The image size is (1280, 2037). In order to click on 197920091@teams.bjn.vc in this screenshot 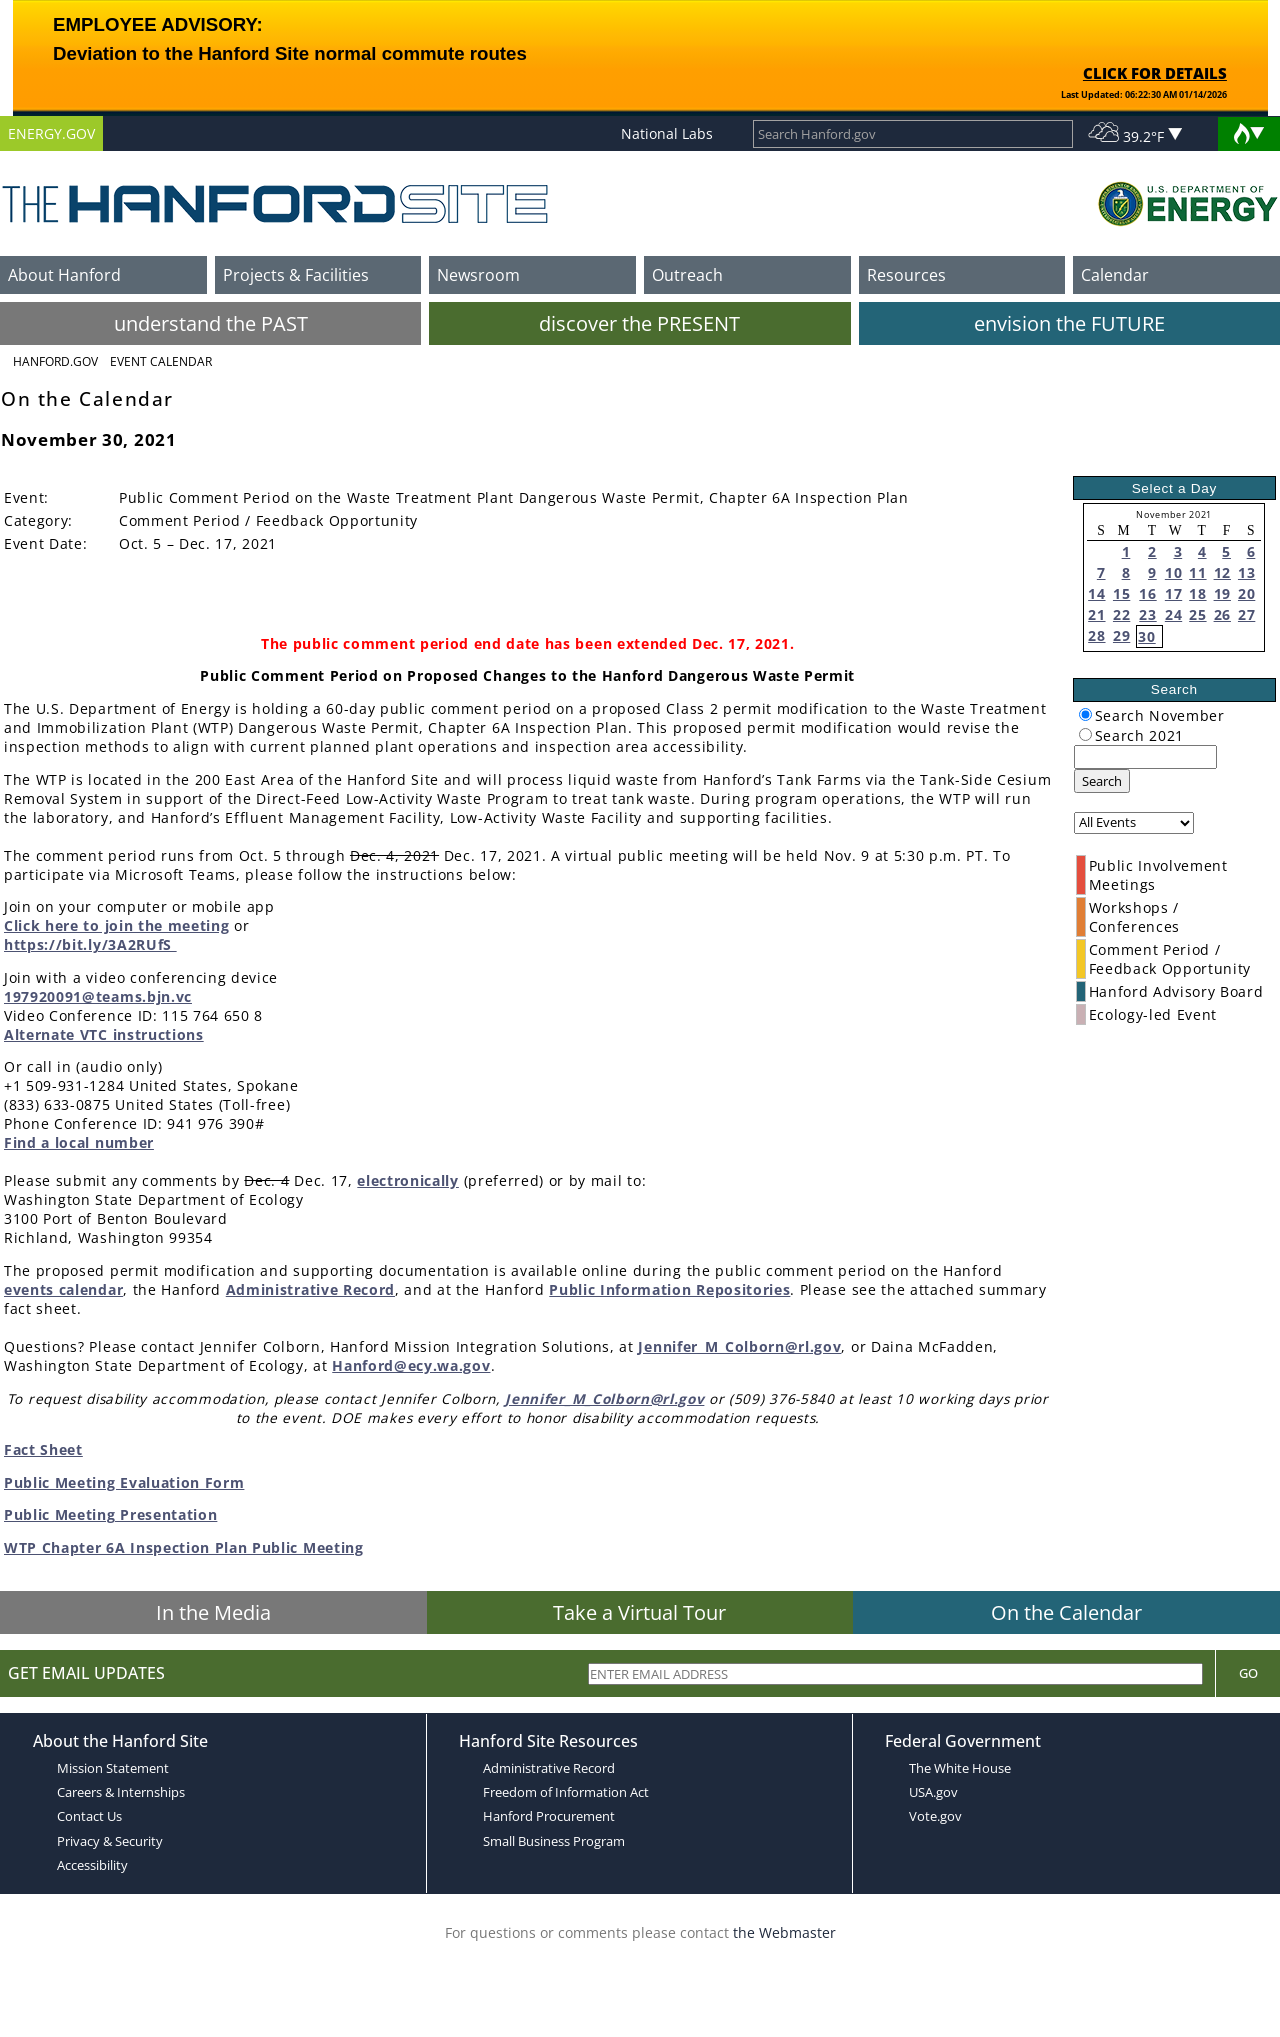, I will do `click(98, 996)`.